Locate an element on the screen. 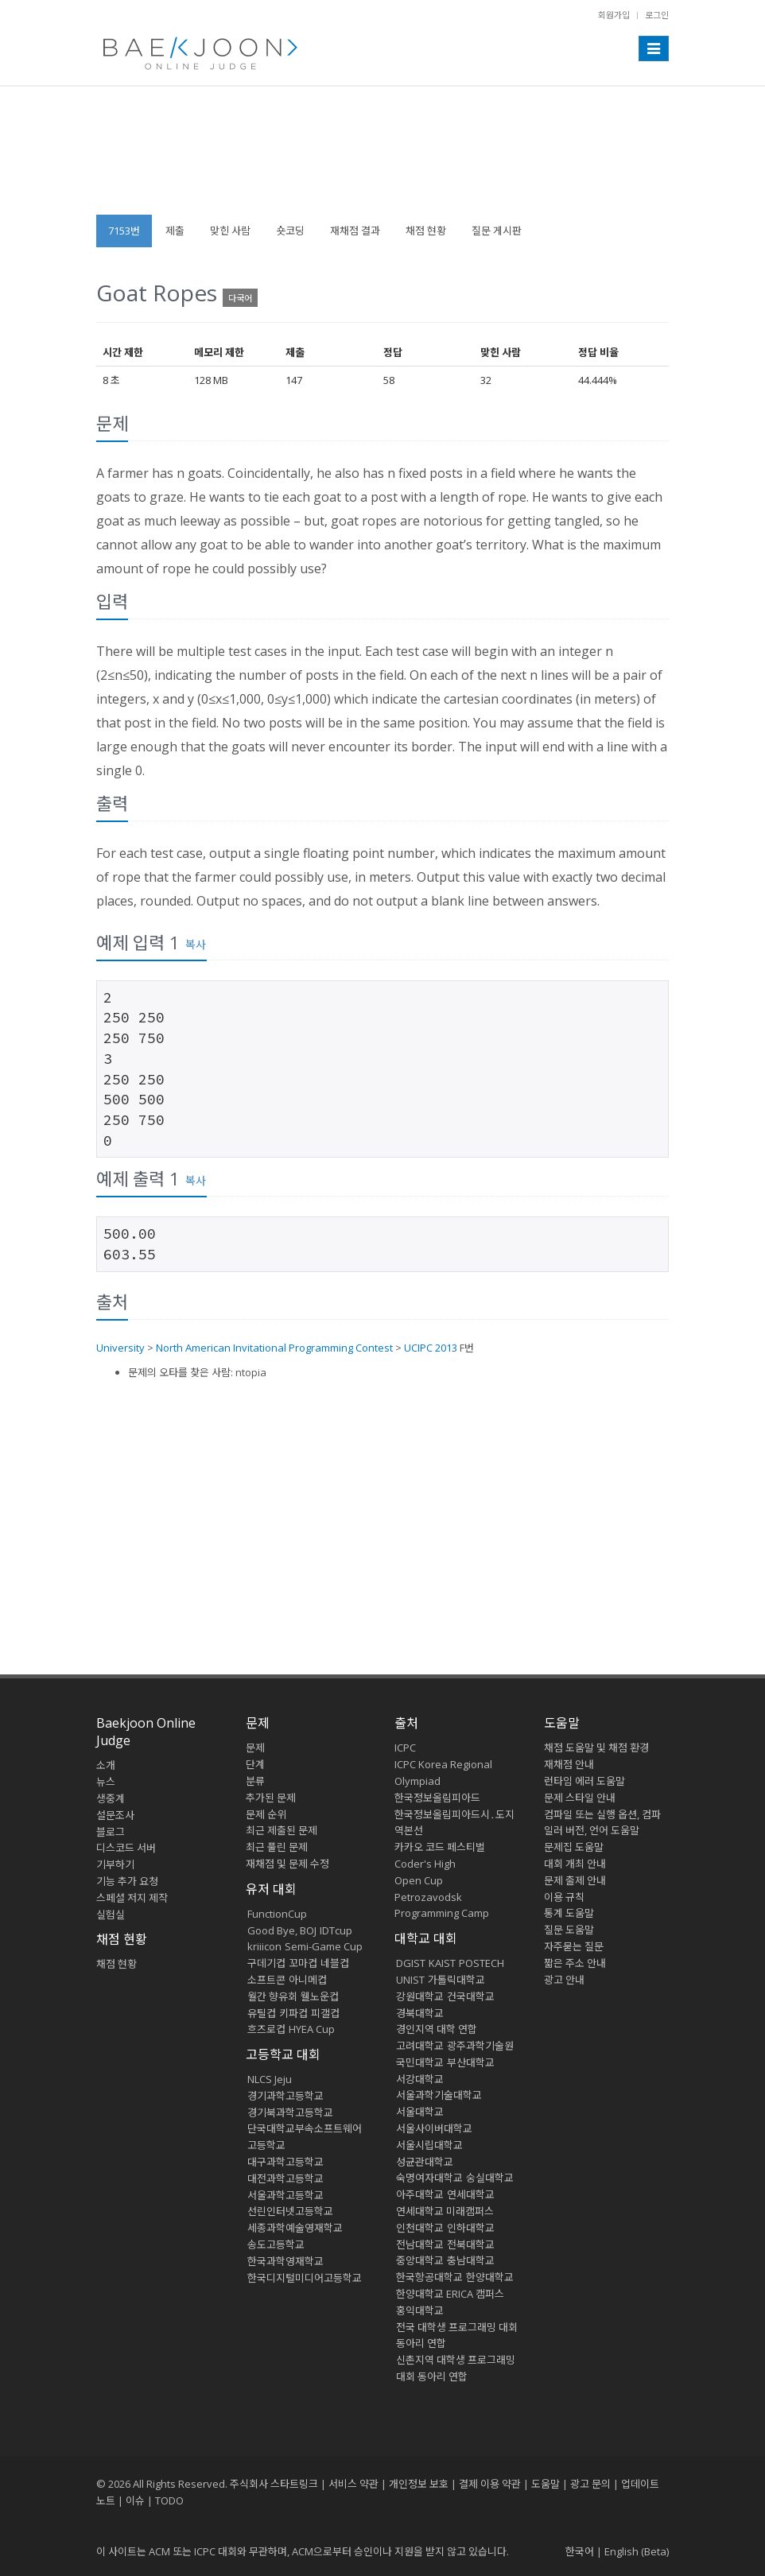  University is located at coordinates (120, 1347).